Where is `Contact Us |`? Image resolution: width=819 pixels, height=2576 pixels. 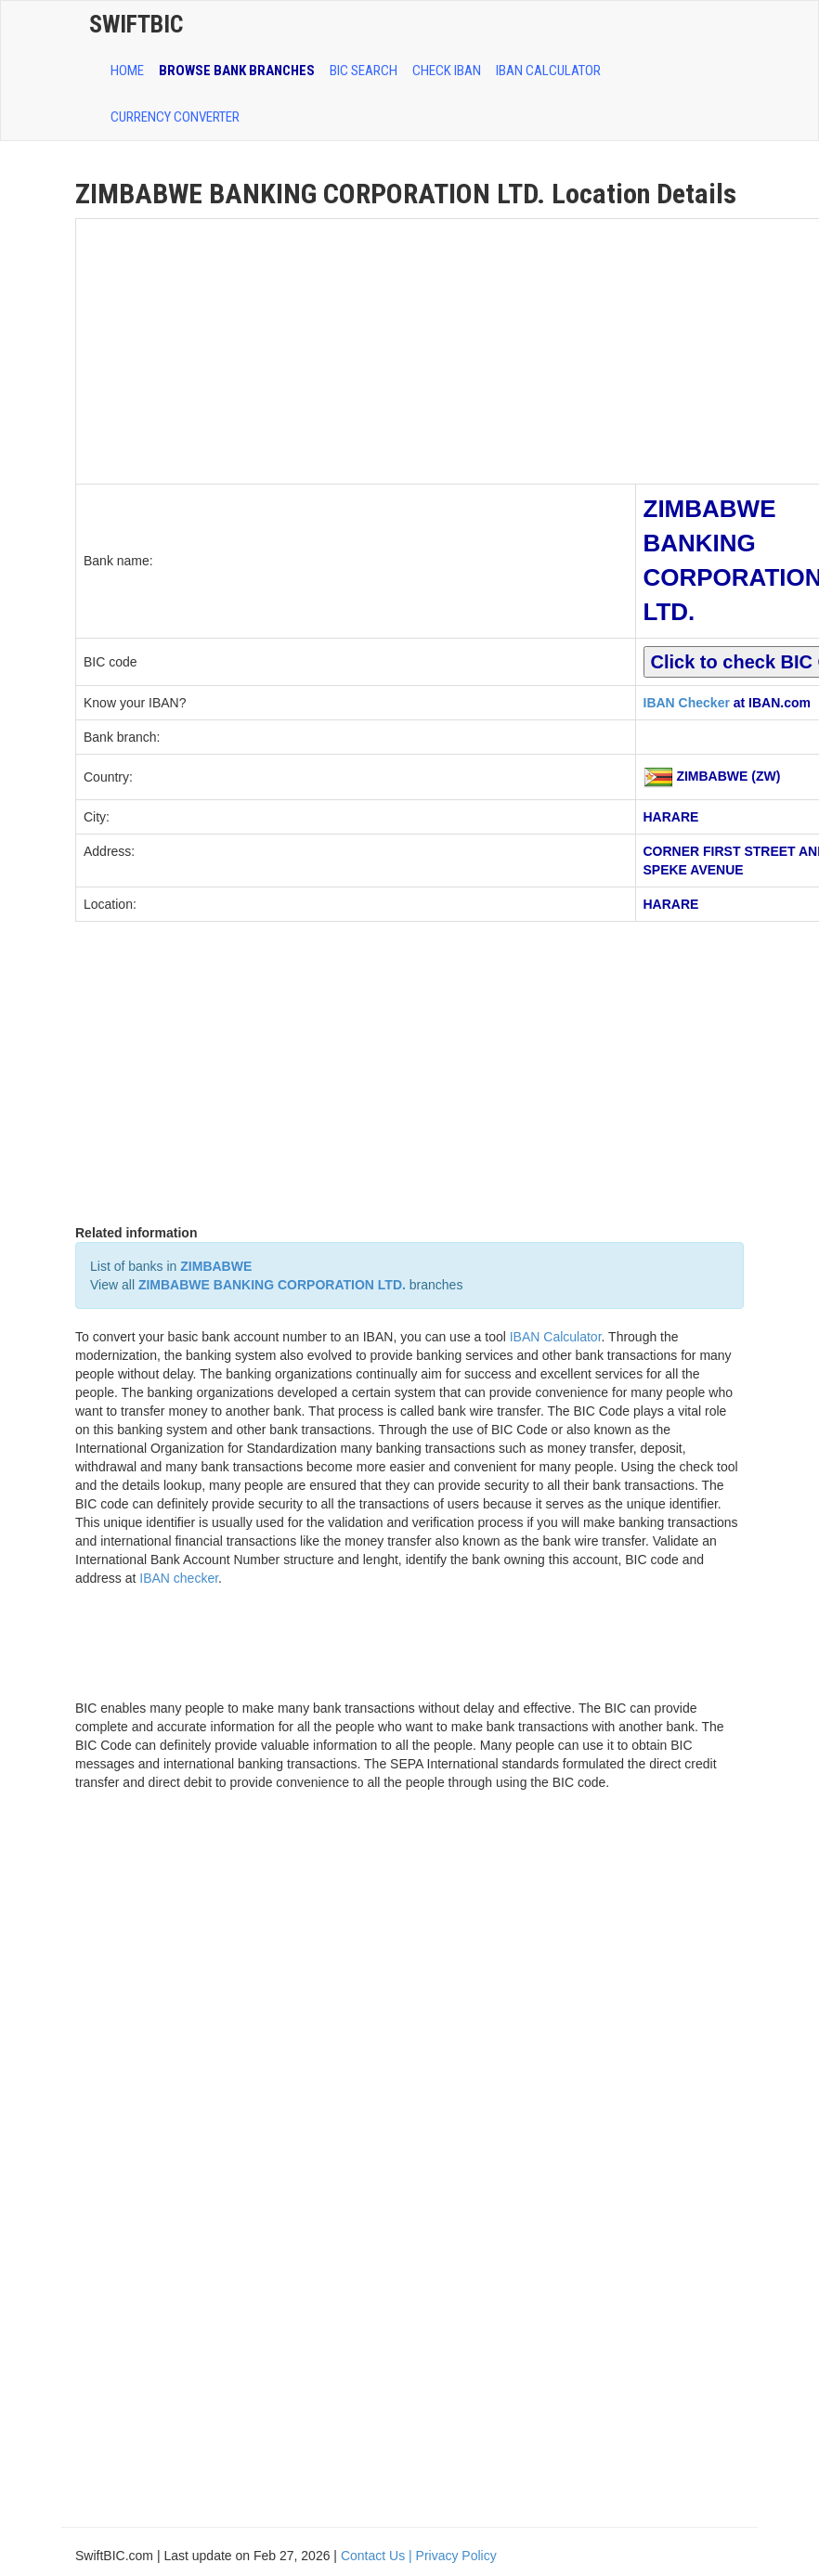 Contact Us | is located at coordinates (378, 2555).